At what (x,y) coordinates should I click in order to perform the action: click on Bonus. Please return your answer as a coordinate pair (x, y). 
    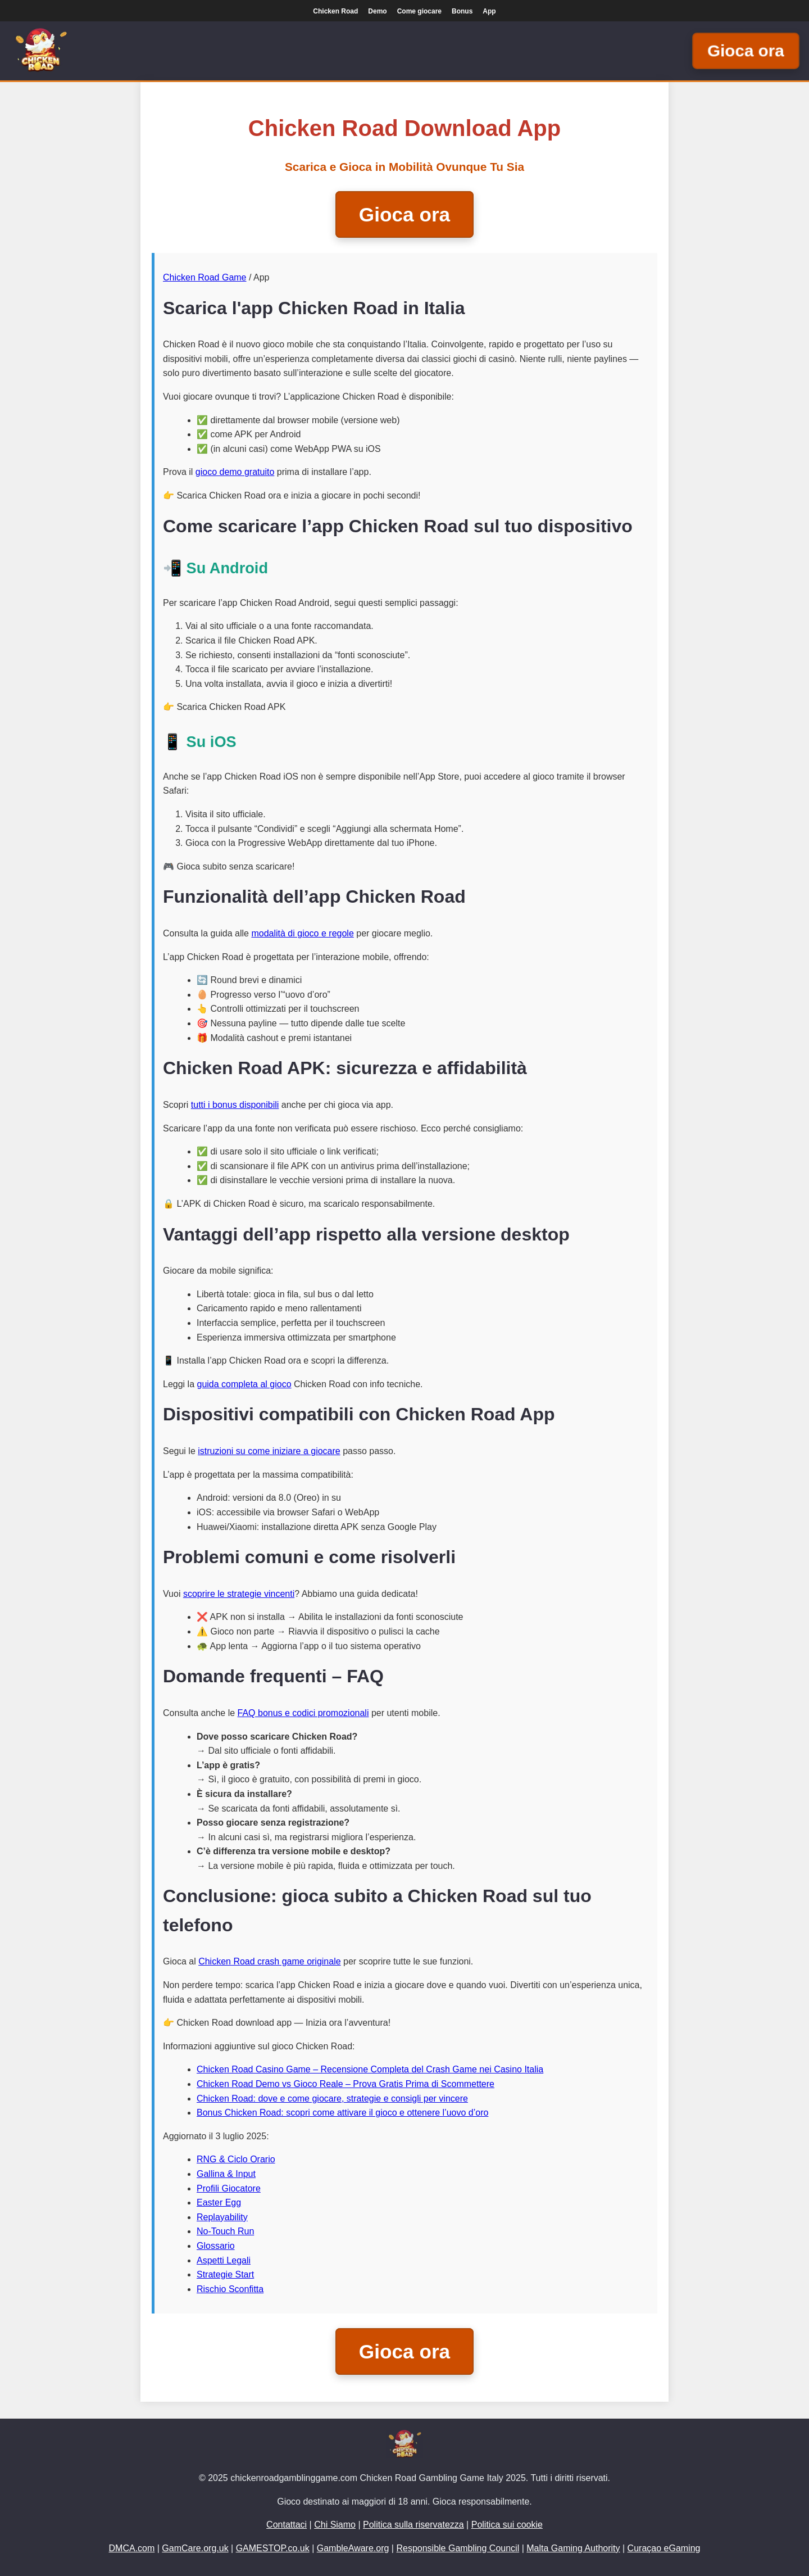
    Looking at the image, I should click on (462, 11).